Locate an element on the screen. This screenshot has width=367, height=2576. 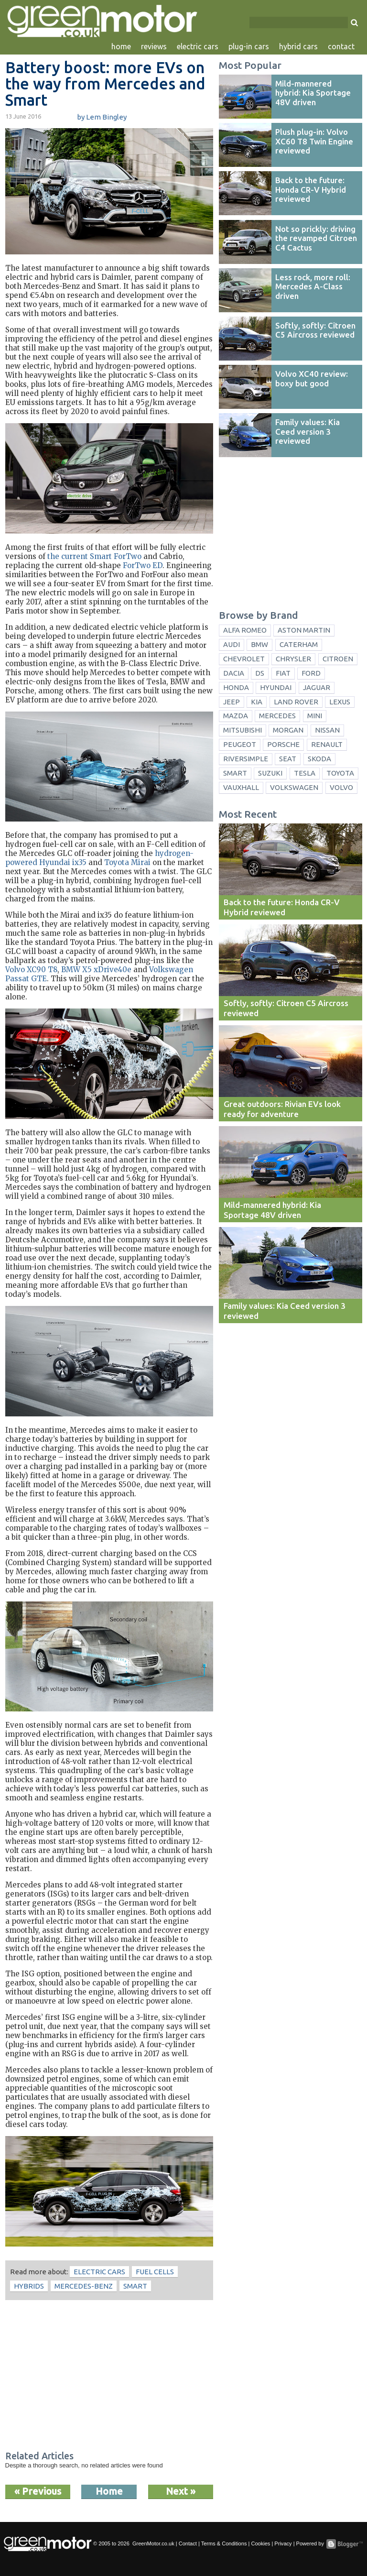
Caterham is located at coordinates (299, 644).